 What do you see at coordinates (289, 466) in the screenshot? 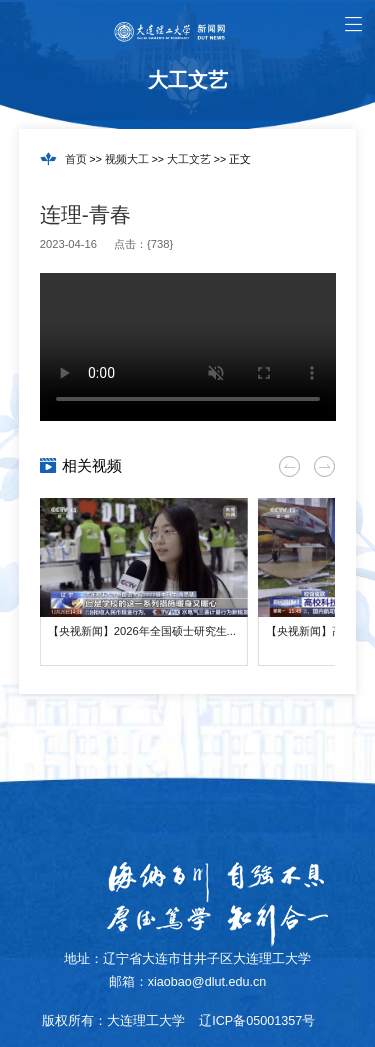
I see `[button]` at bounding box center [289, 466].